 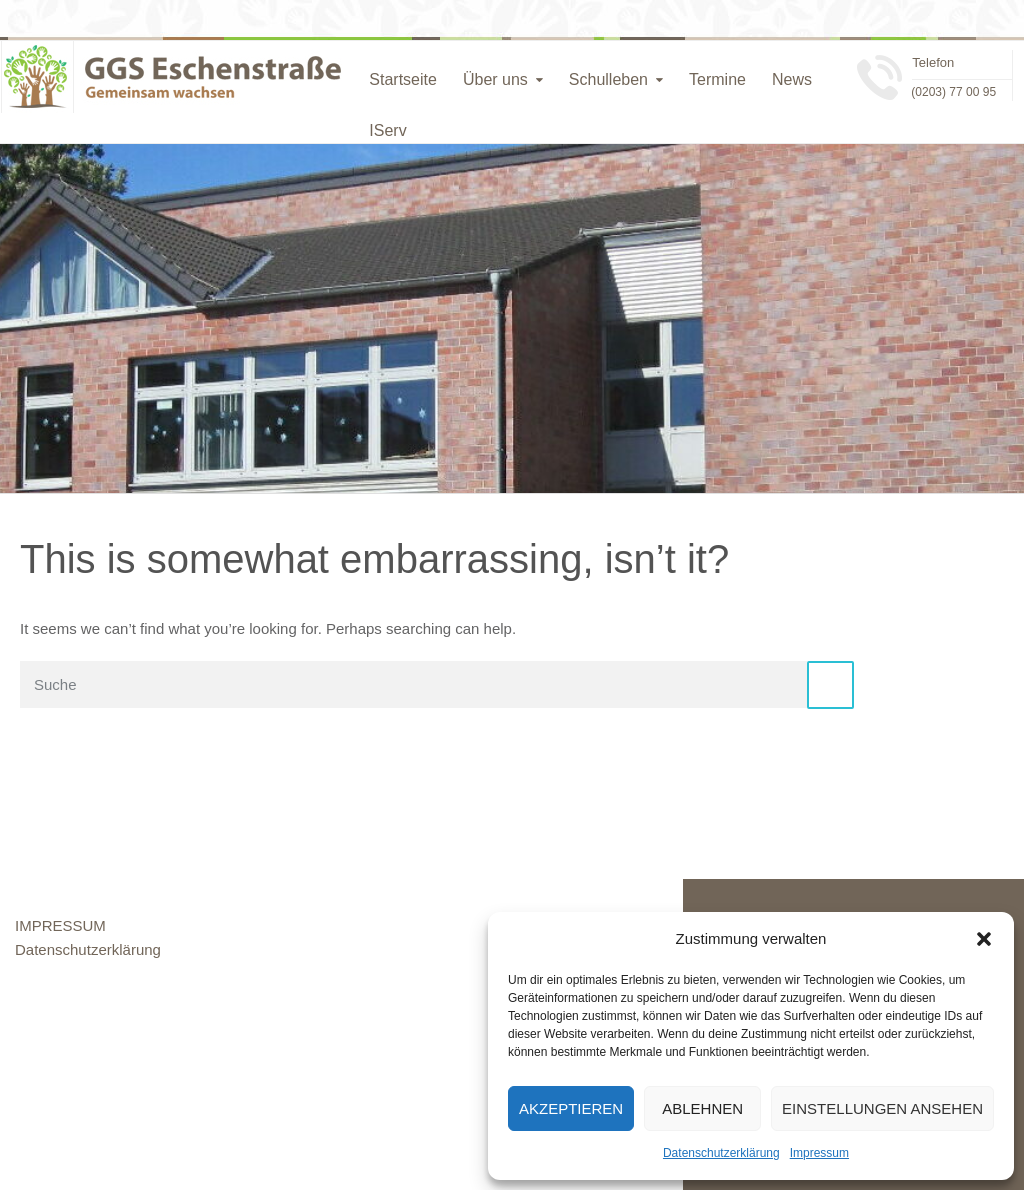 What do you see at coordinates (882, 1108) in the screenshot?
I see `Einstellungen ansehen` at bounding box center [882, 1108].